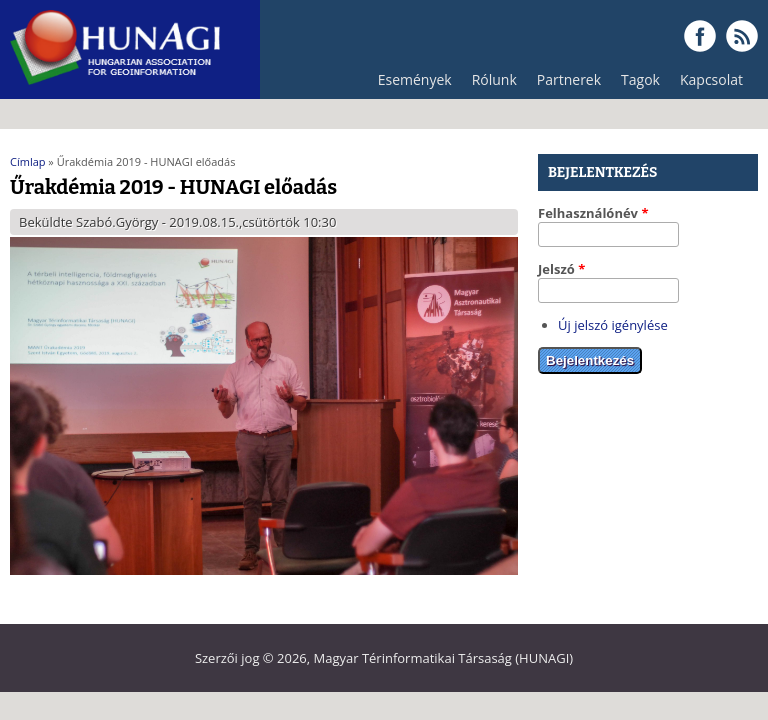 The height and width of the screenshot is (720, 768). What do you see at coordinates (489, 84) in the screenshot?
I see `Rólunk` at bounding box center [489, 84].